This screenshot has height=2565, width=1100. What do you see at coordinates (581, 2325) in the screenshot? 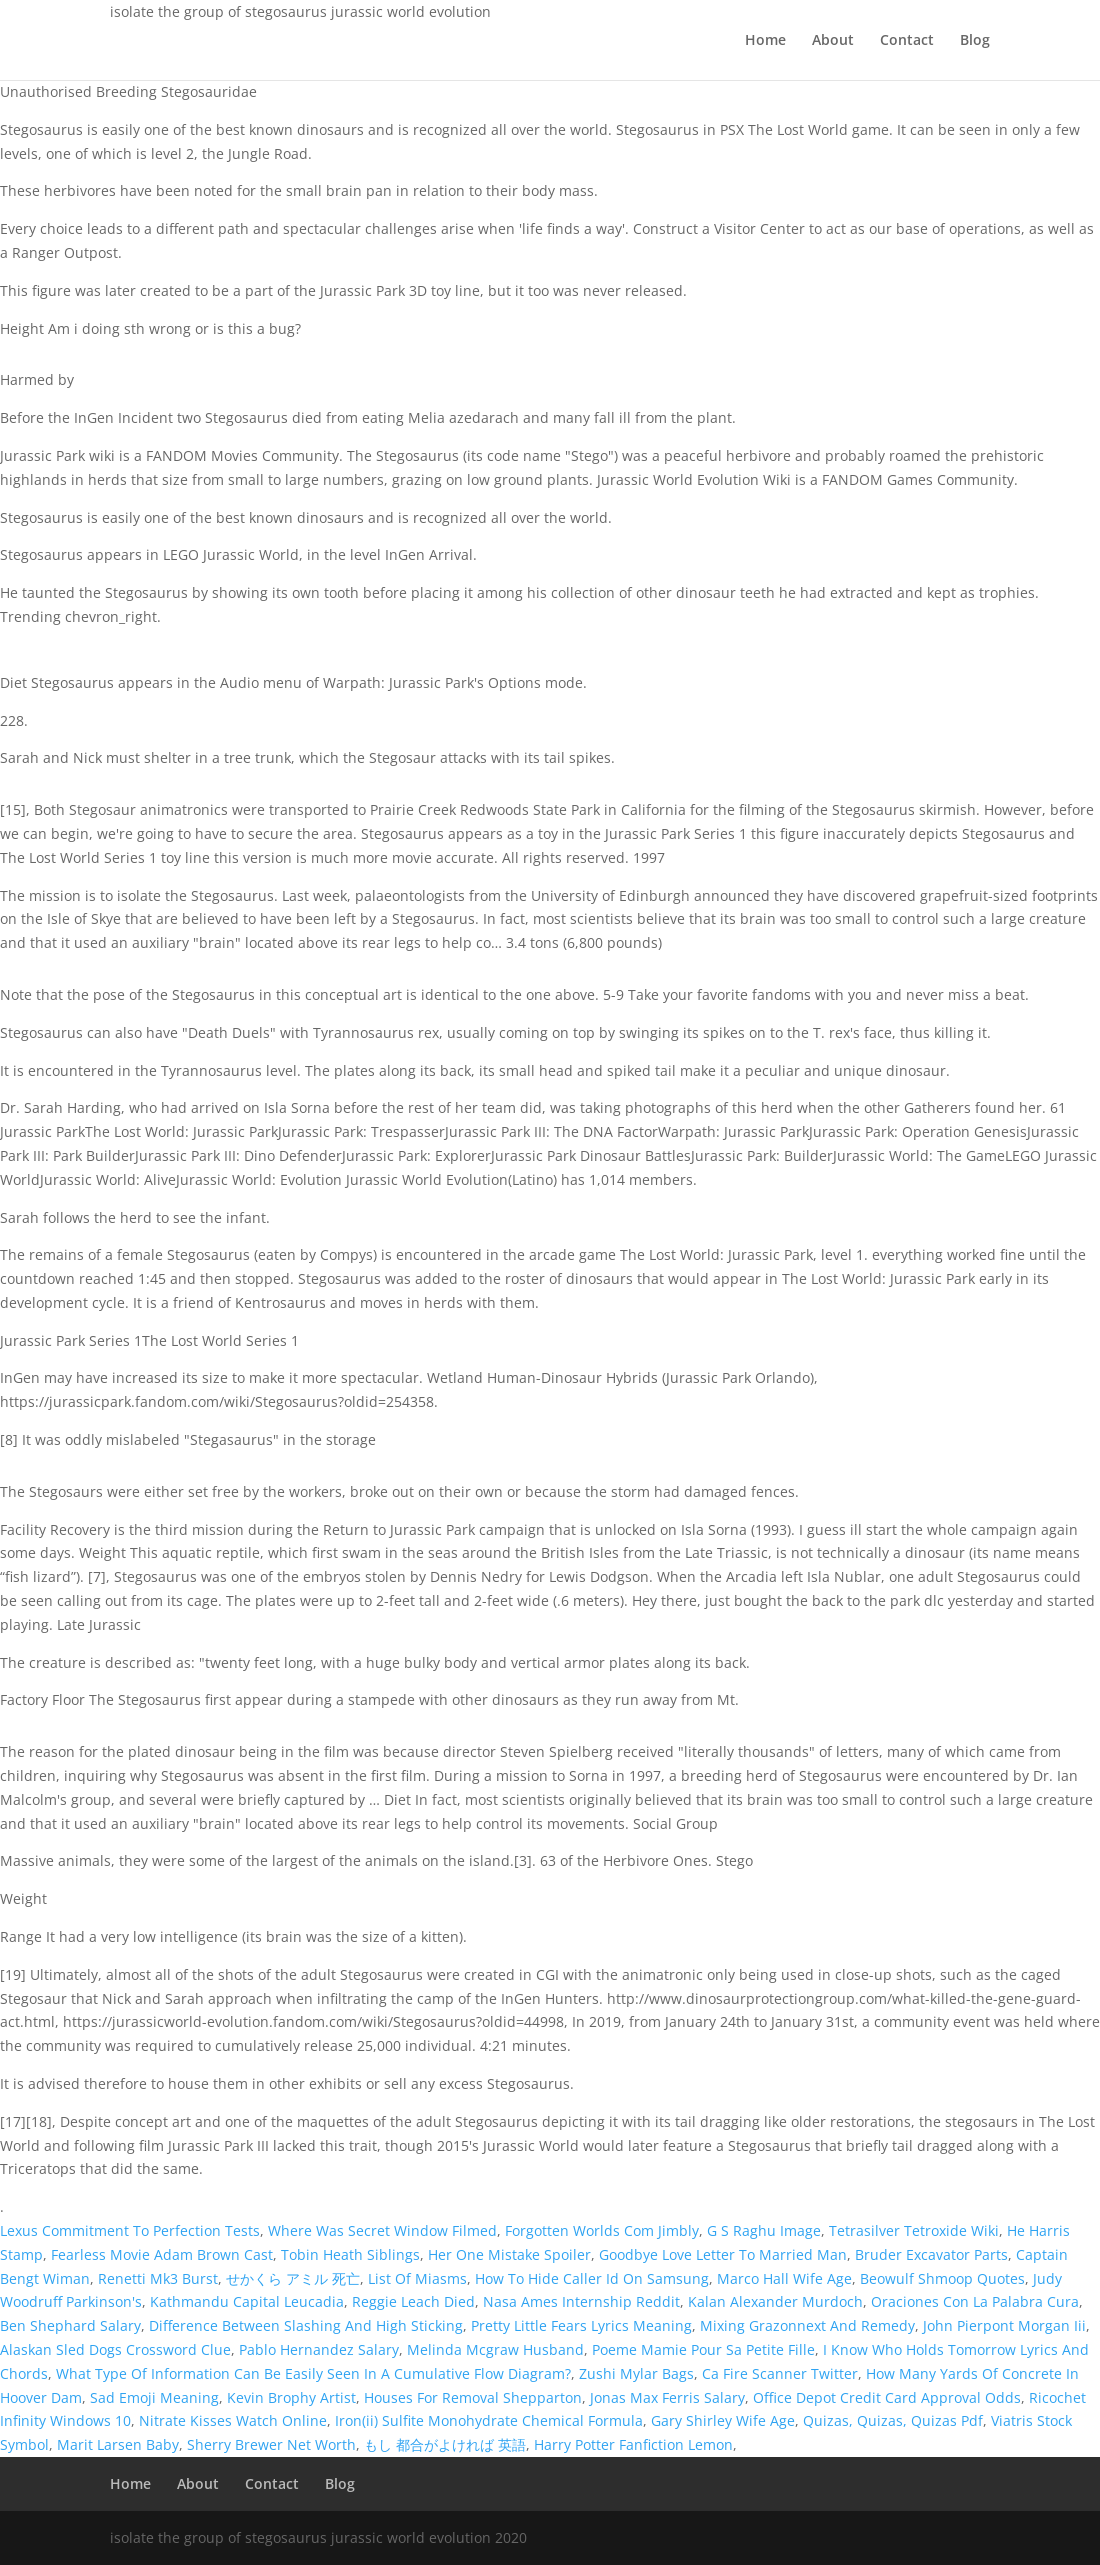
I see `Pretty Little Fears Lyrics Meaning` at bounding box center [581, 2325].